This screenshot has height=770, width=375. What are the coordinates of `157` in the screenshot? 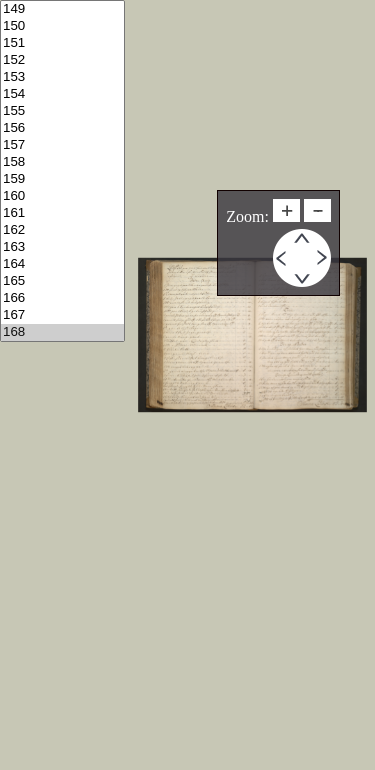 It's located at (62, 145).